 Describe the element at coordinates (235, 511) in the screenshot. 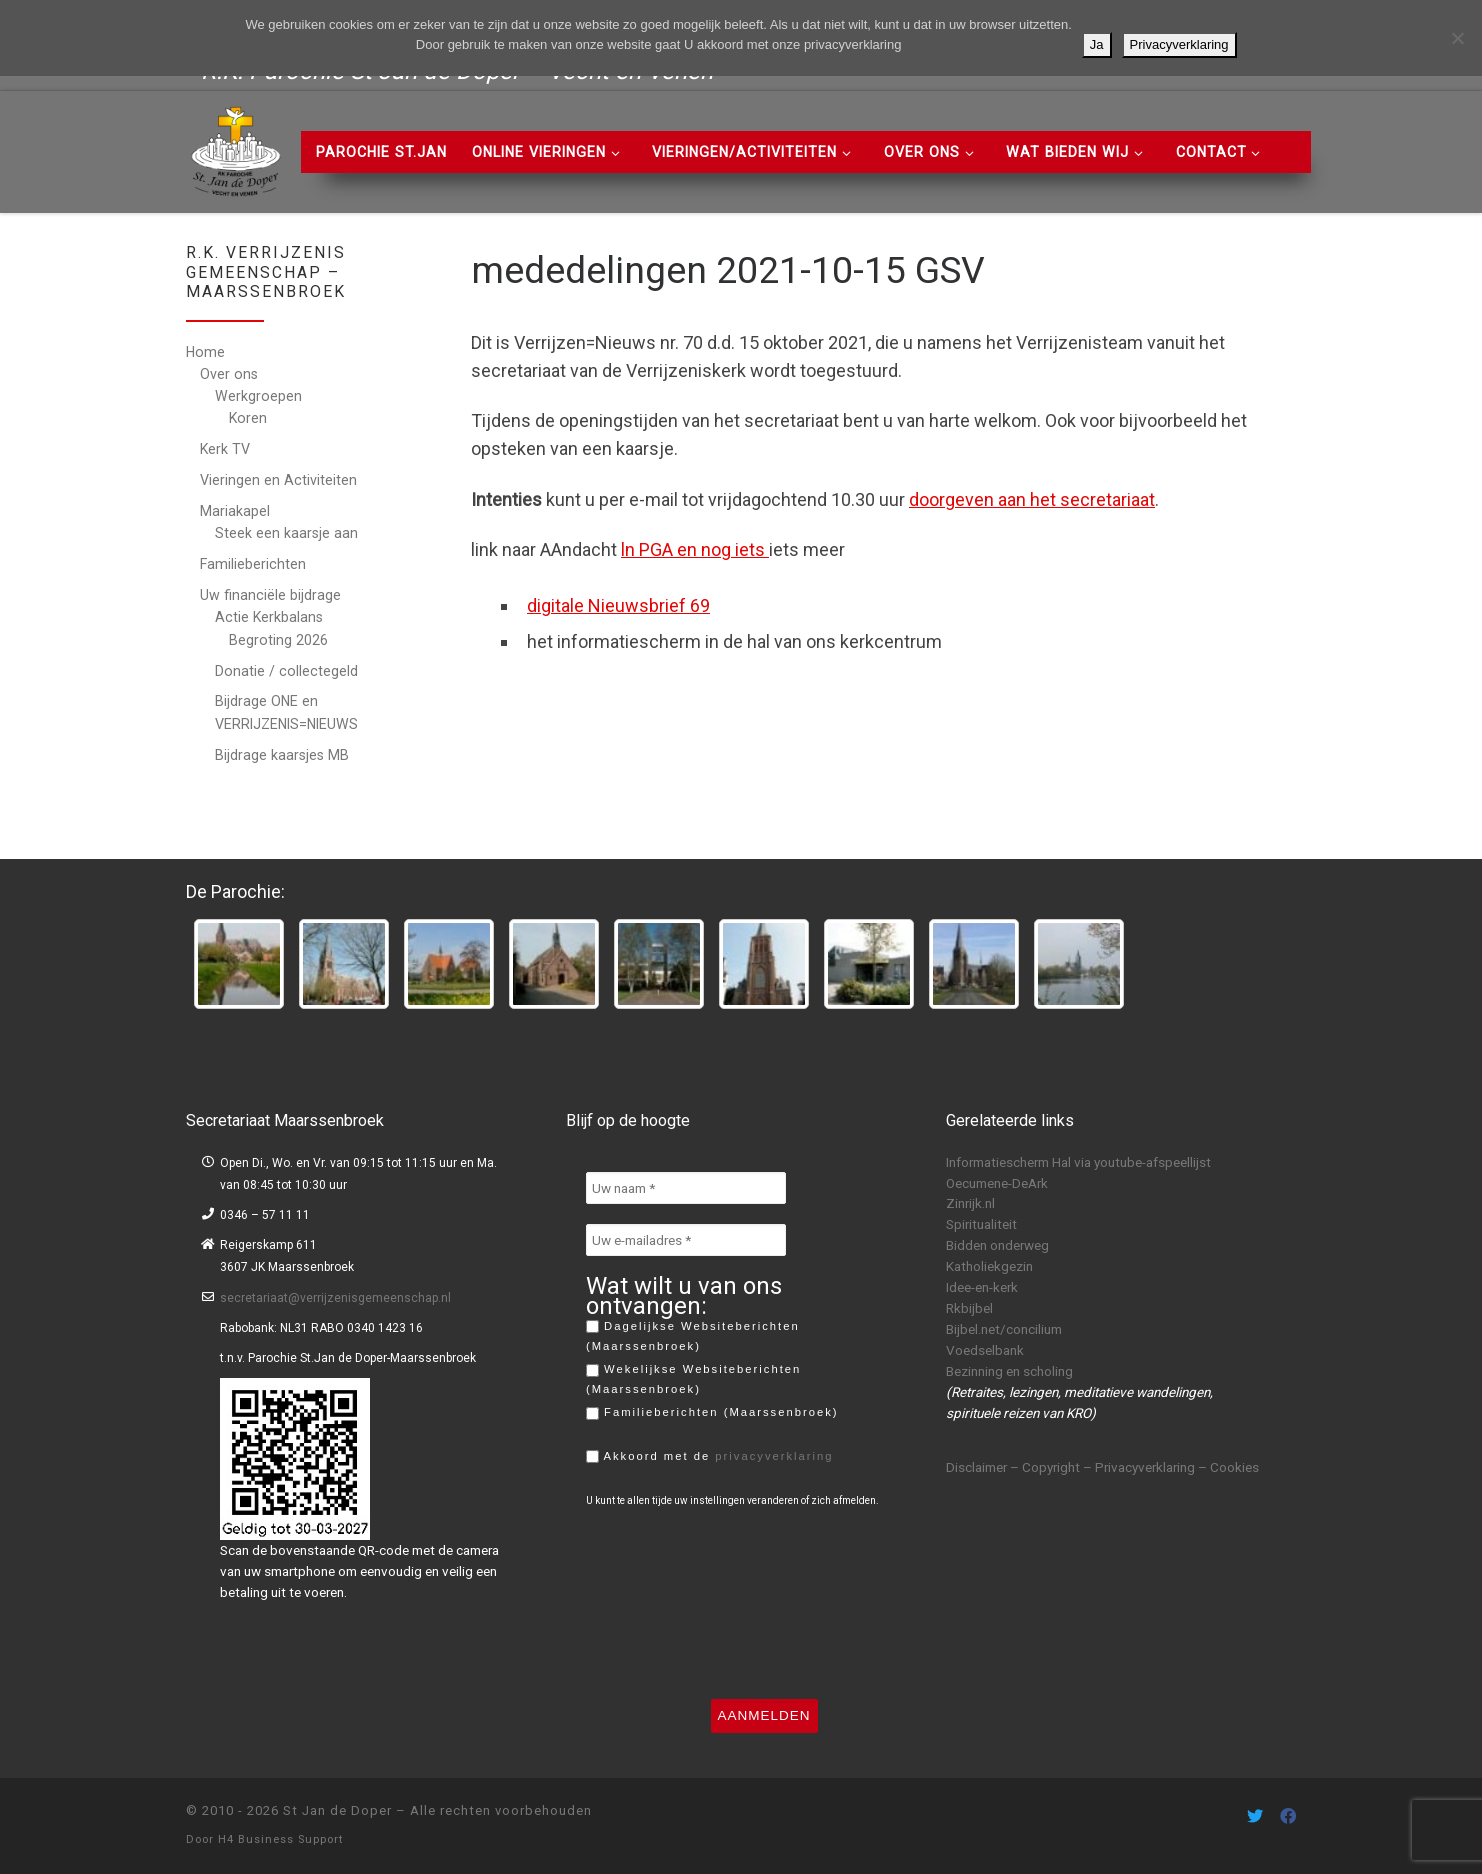

I see `Mariakapel` at that location.